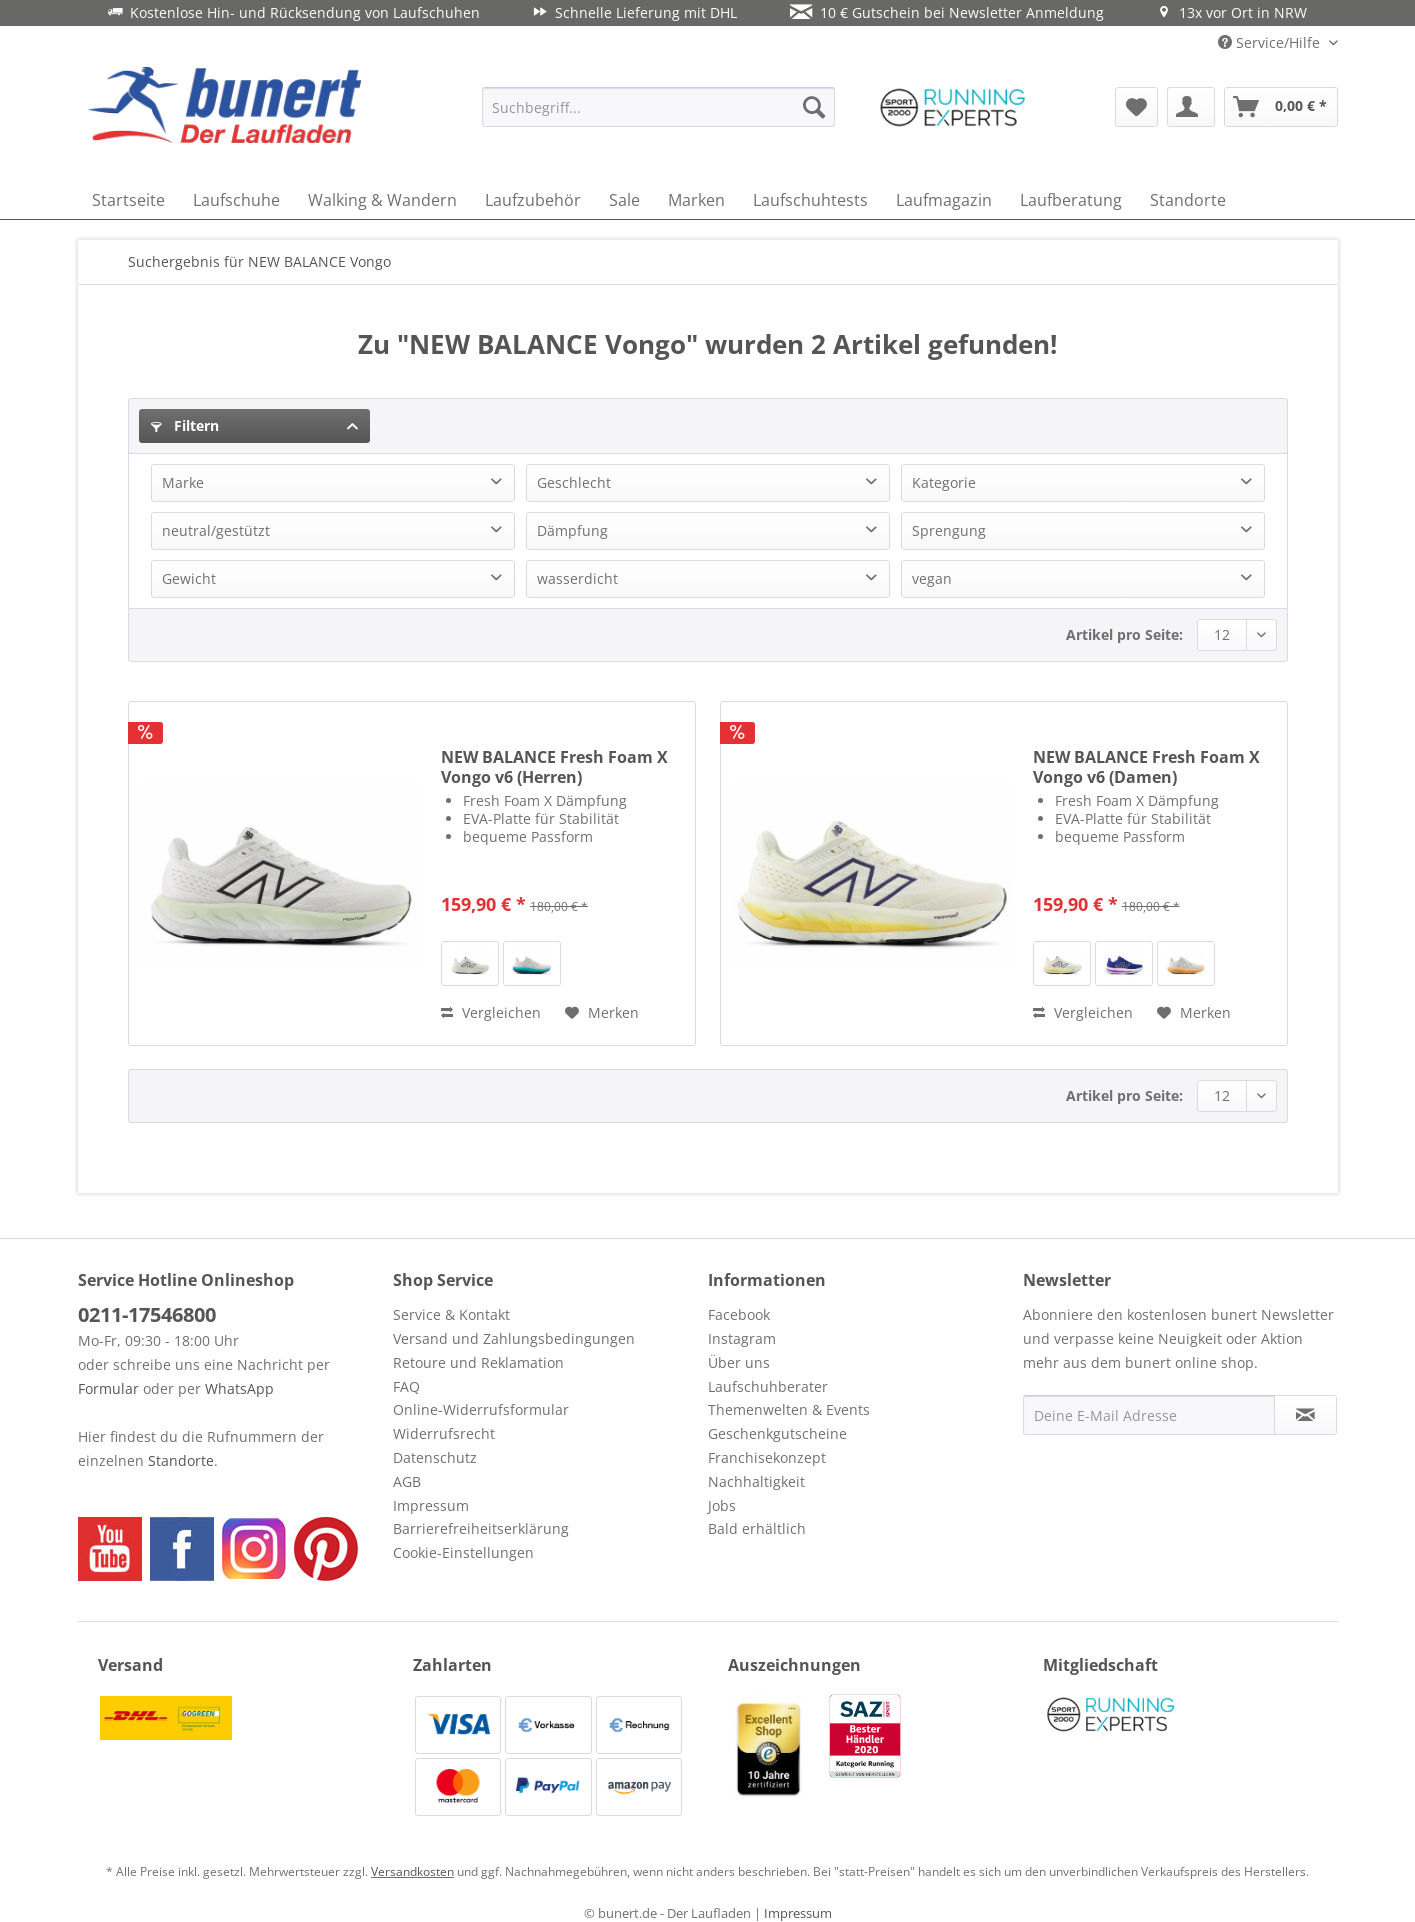  What do you see at coordinates (239, 1388) in the screenshot?
I see `WhatsApp` at bounding box center [239, 1388].